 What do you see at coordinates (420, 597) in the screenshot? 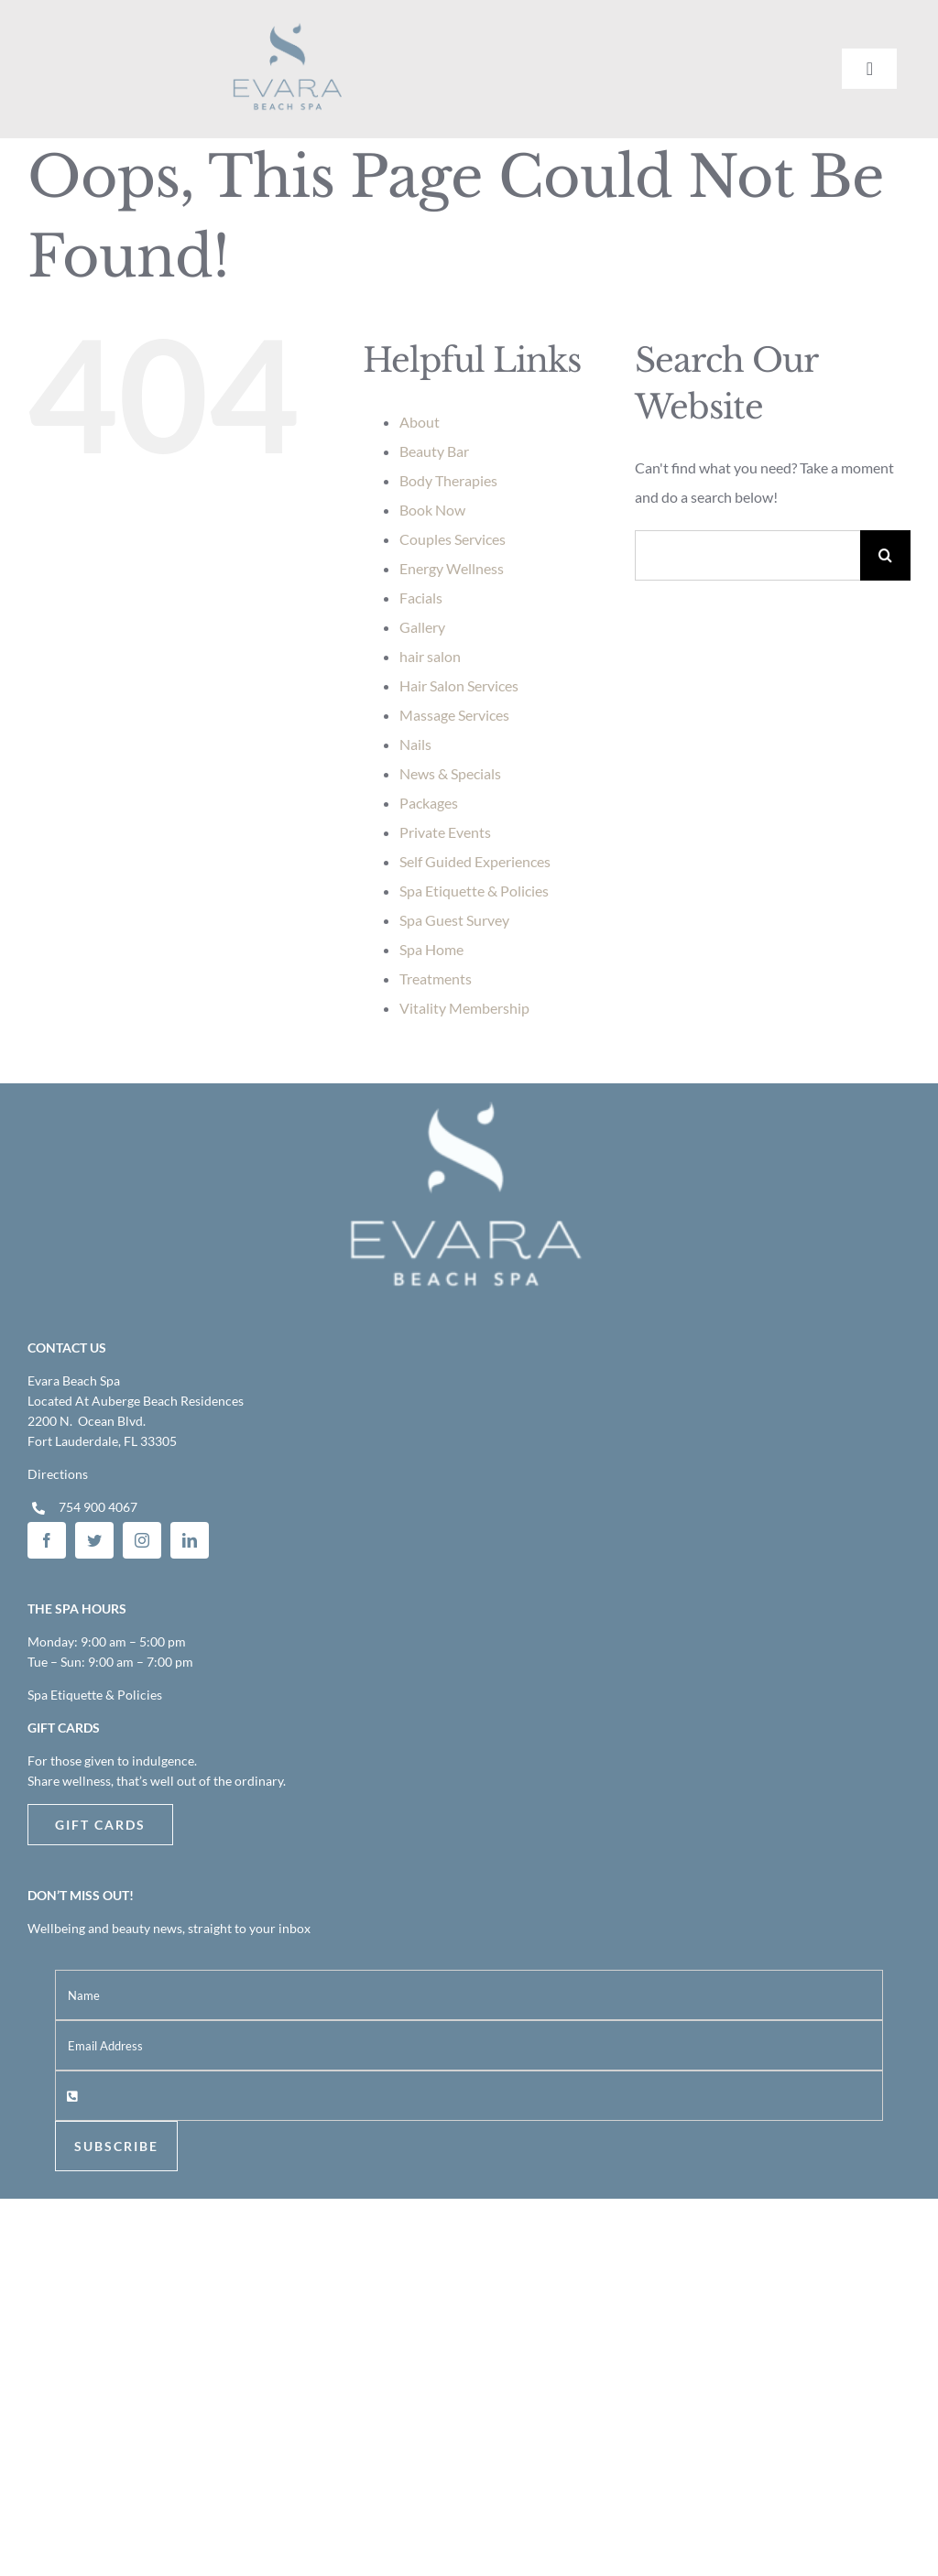
I see `Facials` at bounding box center [420, 597].